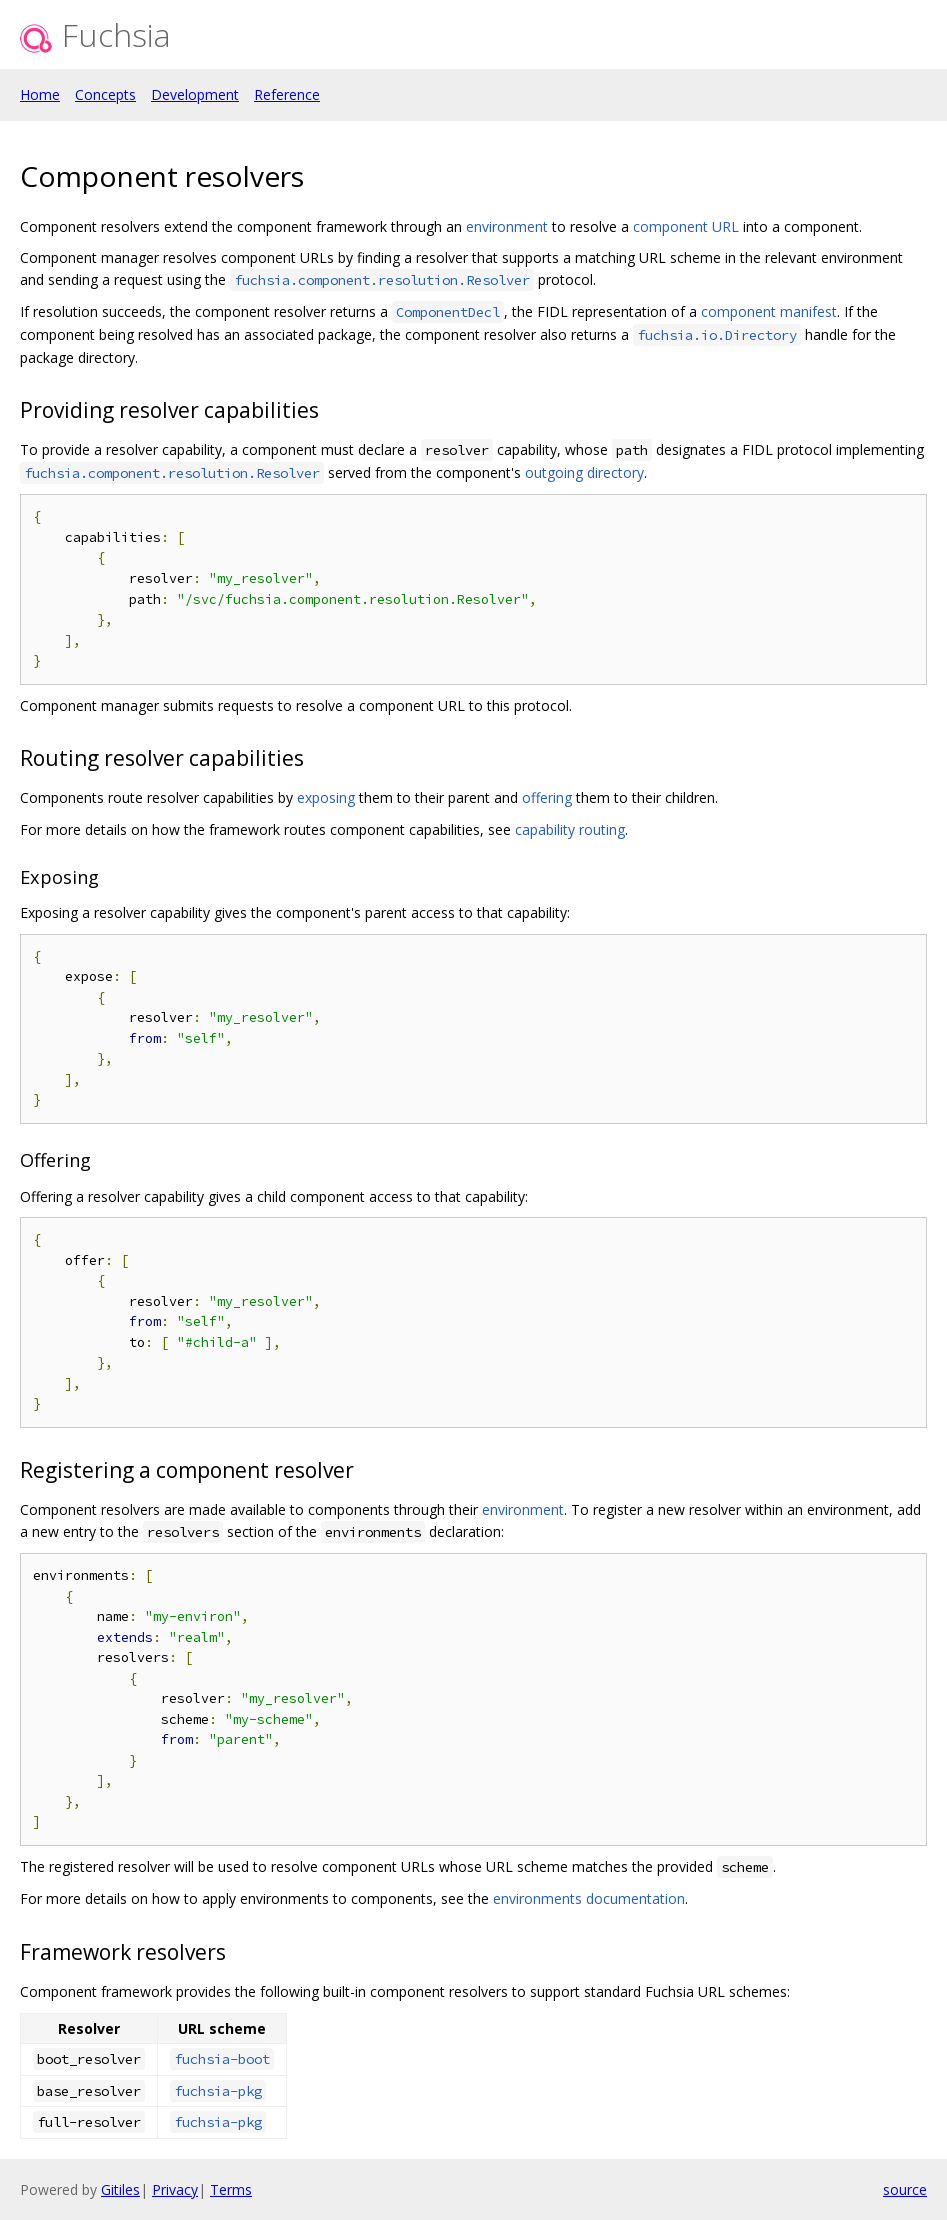 The height and width of the screenshot is (2220, 947). I want to click on Terms, so click(231, 2189).